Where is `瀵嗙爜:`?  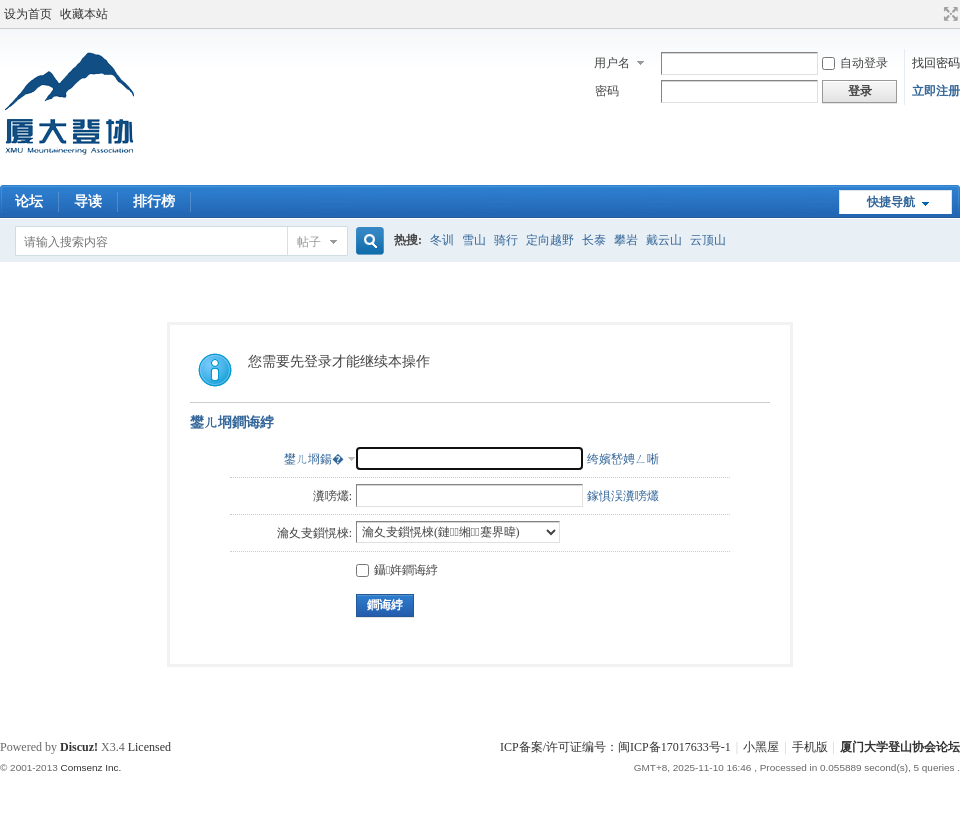 瀵嗙爜: is located at coordinates (332, 496).